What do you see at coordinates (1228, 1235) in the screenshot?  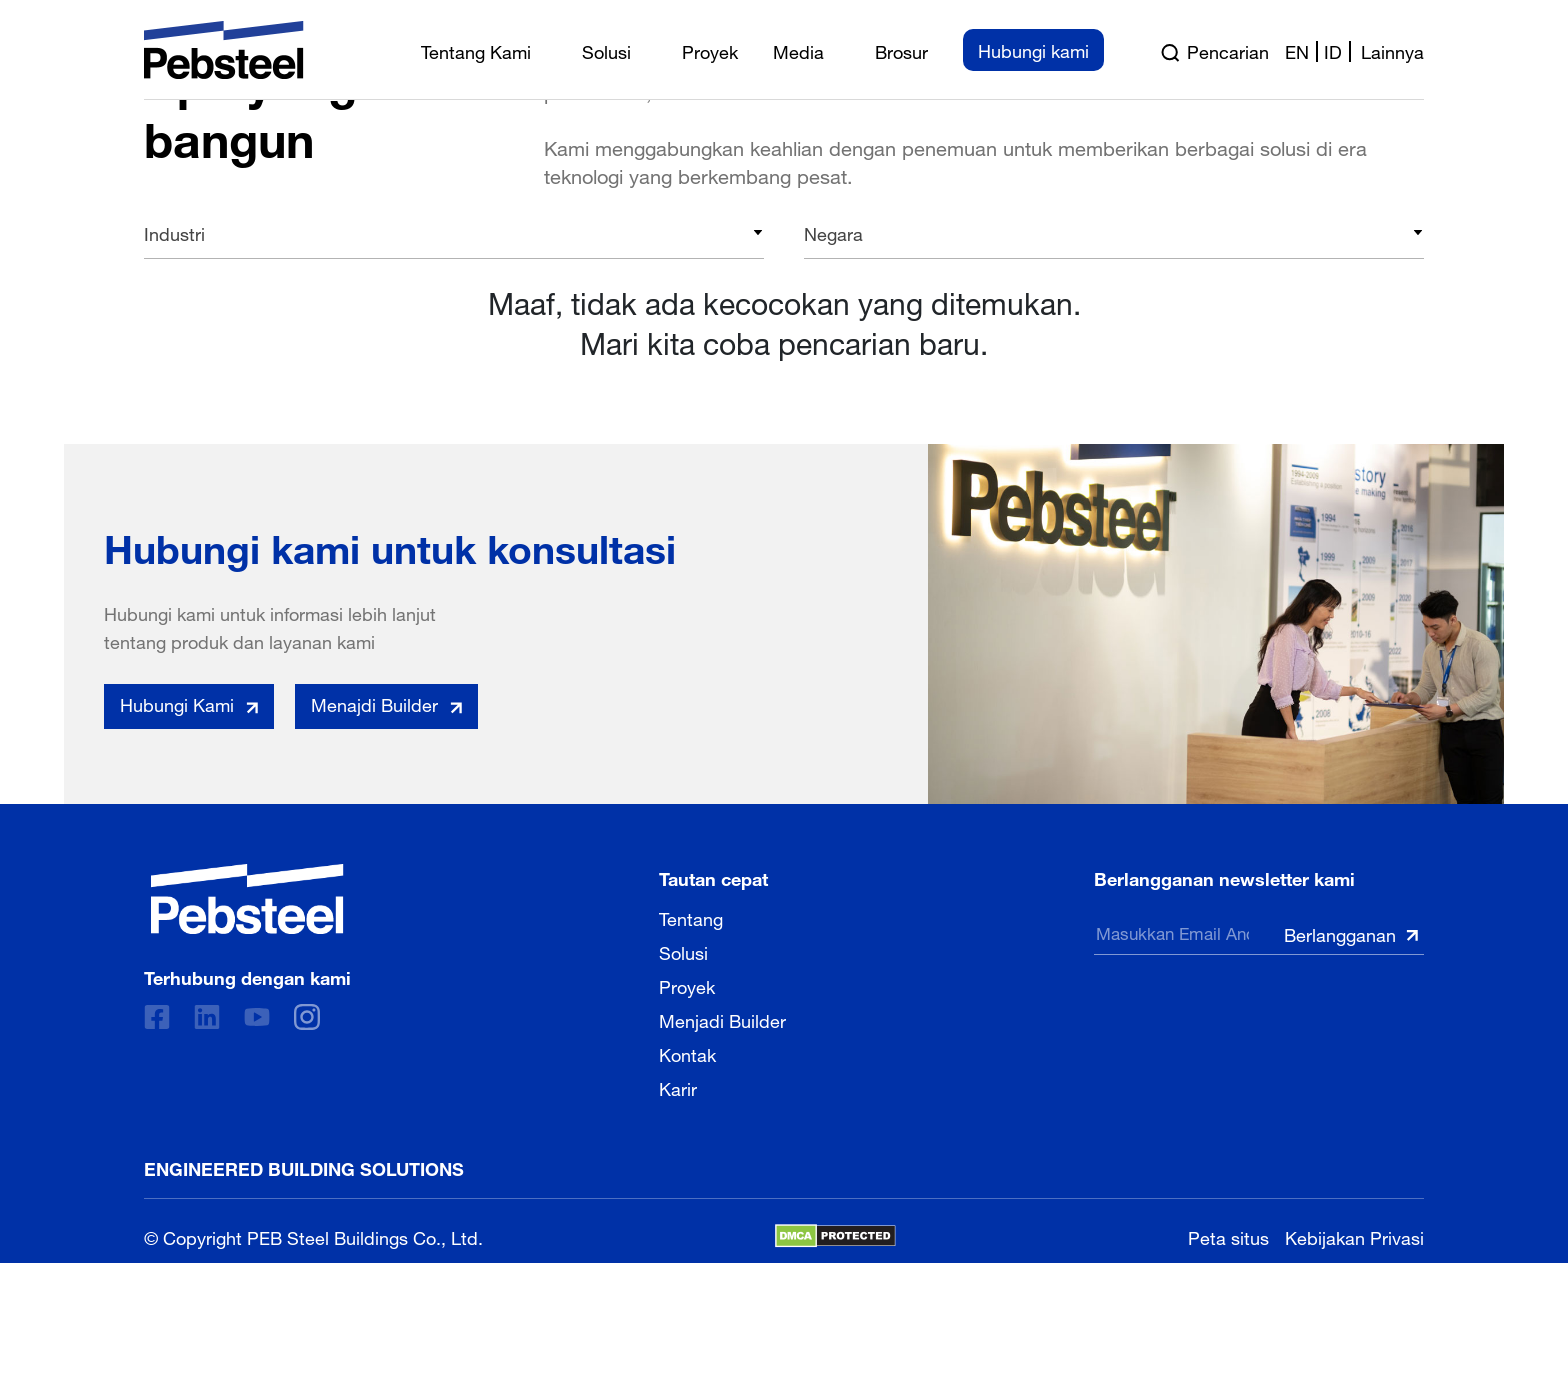 I see `Peta situs` at bounding box center [1228, 1235].